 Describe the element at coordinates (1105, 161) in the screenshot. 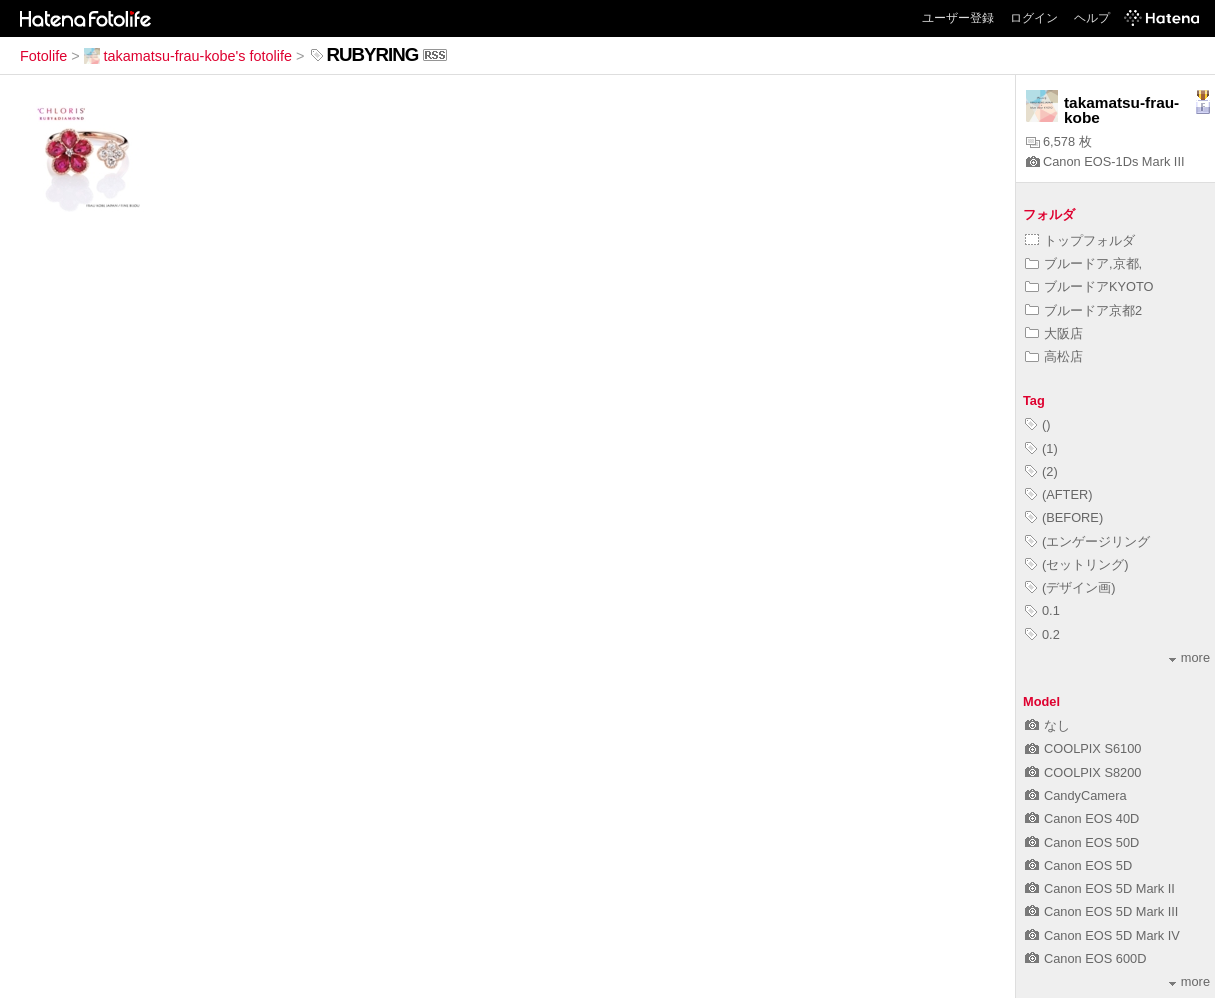

I see `Canon EOS-1Ds Mark III` at that location.